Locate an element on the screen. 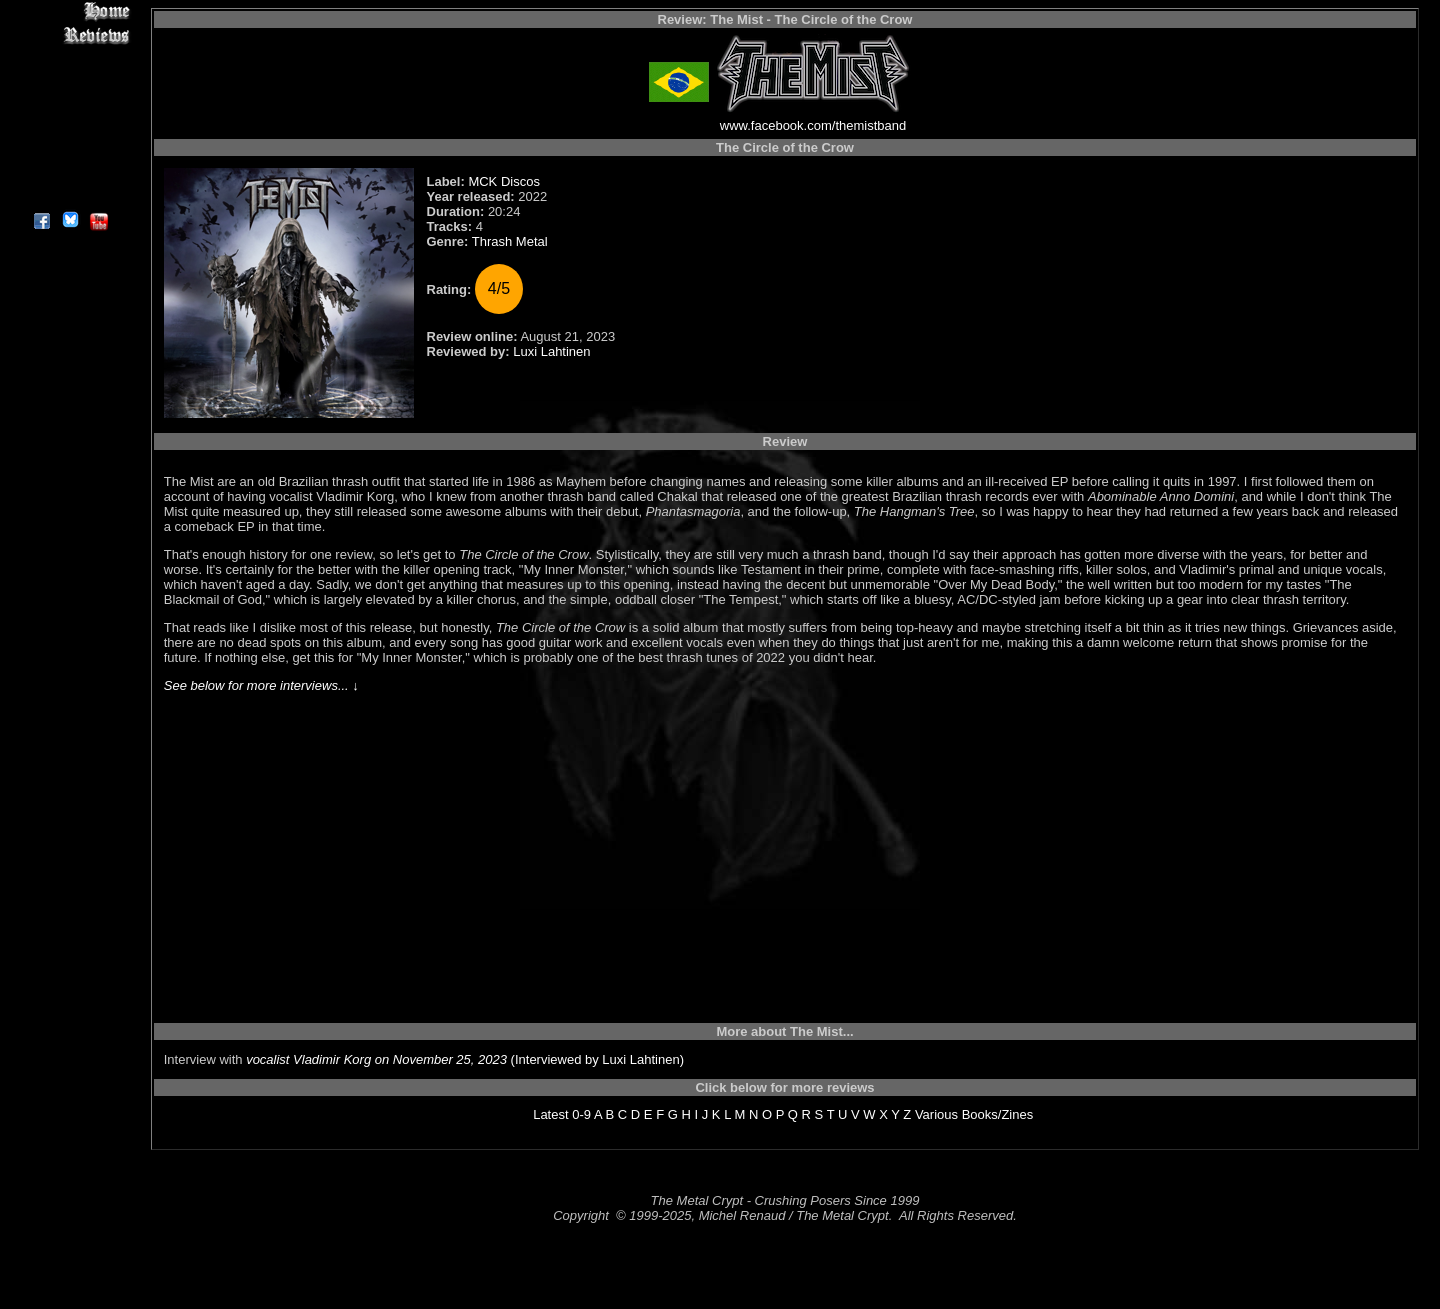  Thrash Metal is located at coordinates (510, 241).